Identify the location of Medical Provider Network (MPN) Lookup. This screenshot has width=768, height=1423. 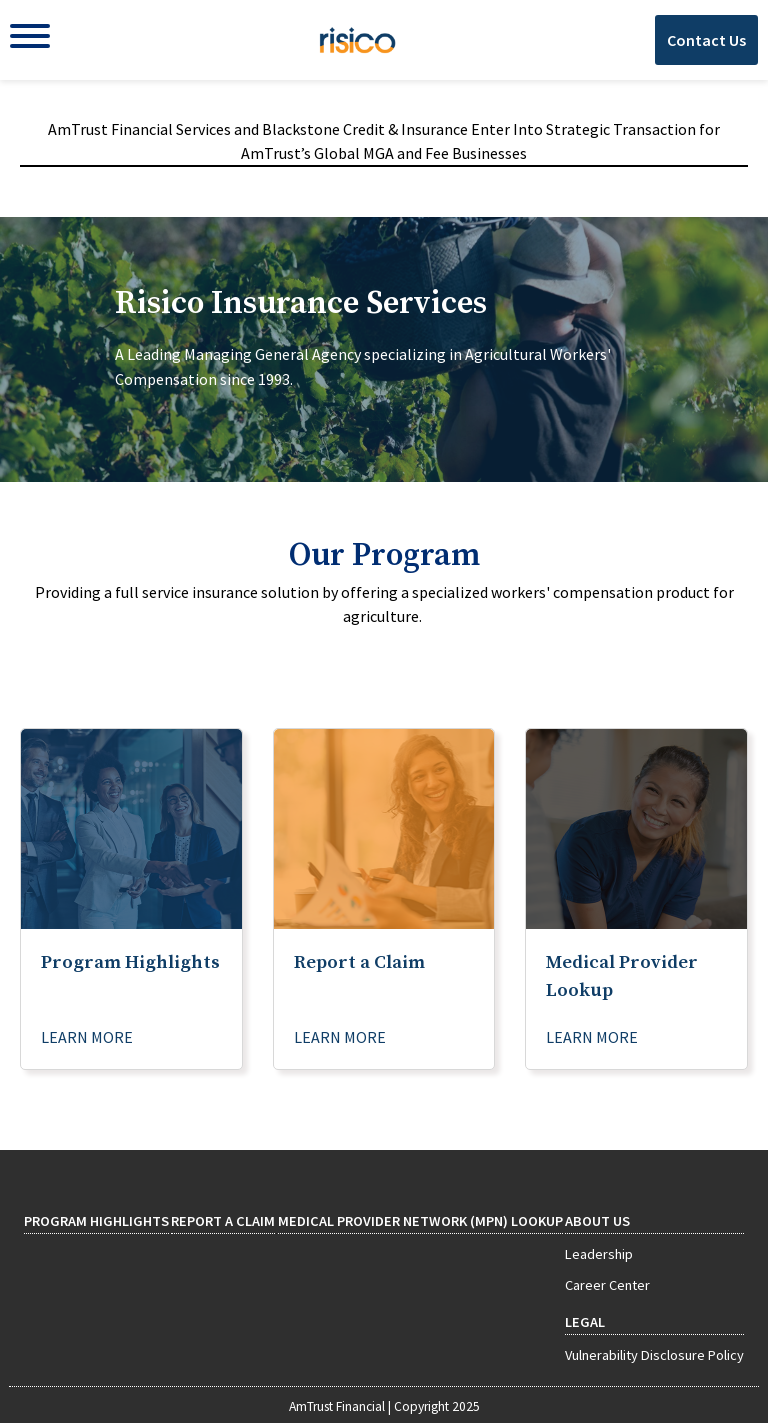
(420, 1221).